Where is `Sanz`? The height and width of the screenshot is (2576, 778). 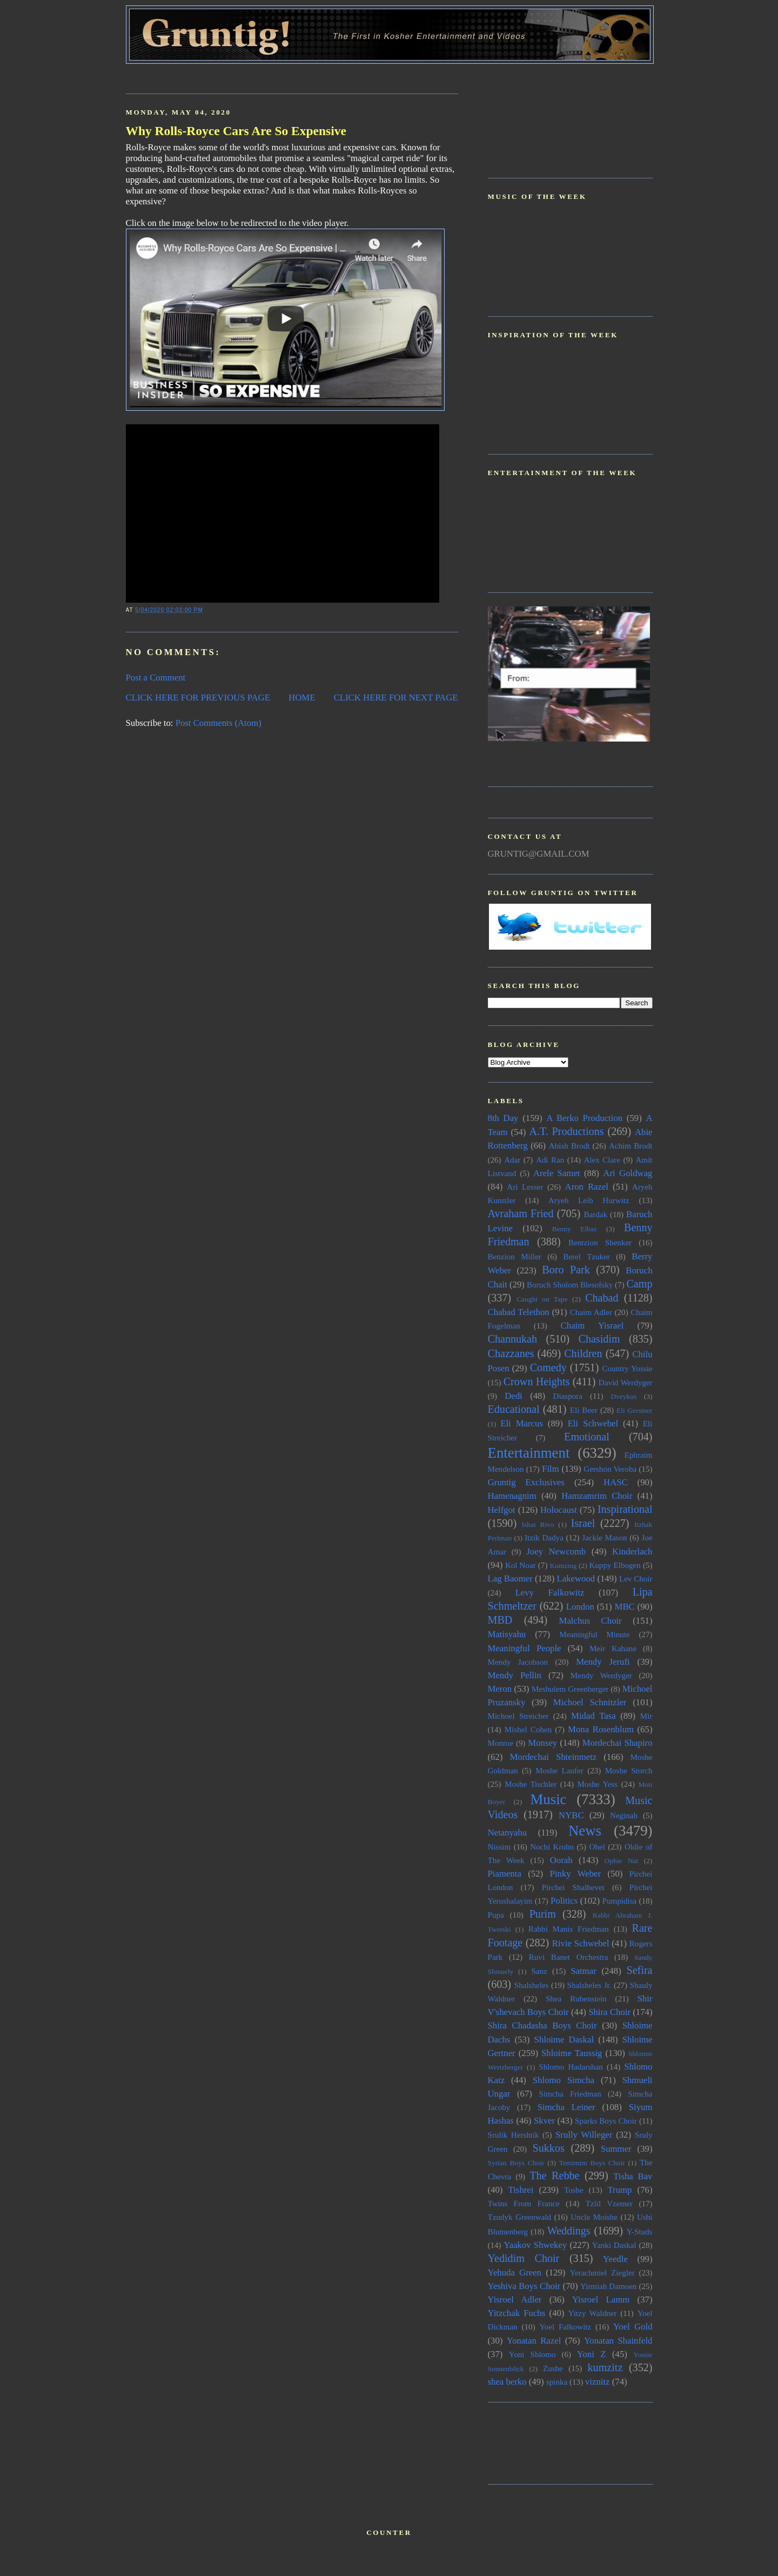
Sanz is located at coordinates (539, 1971).